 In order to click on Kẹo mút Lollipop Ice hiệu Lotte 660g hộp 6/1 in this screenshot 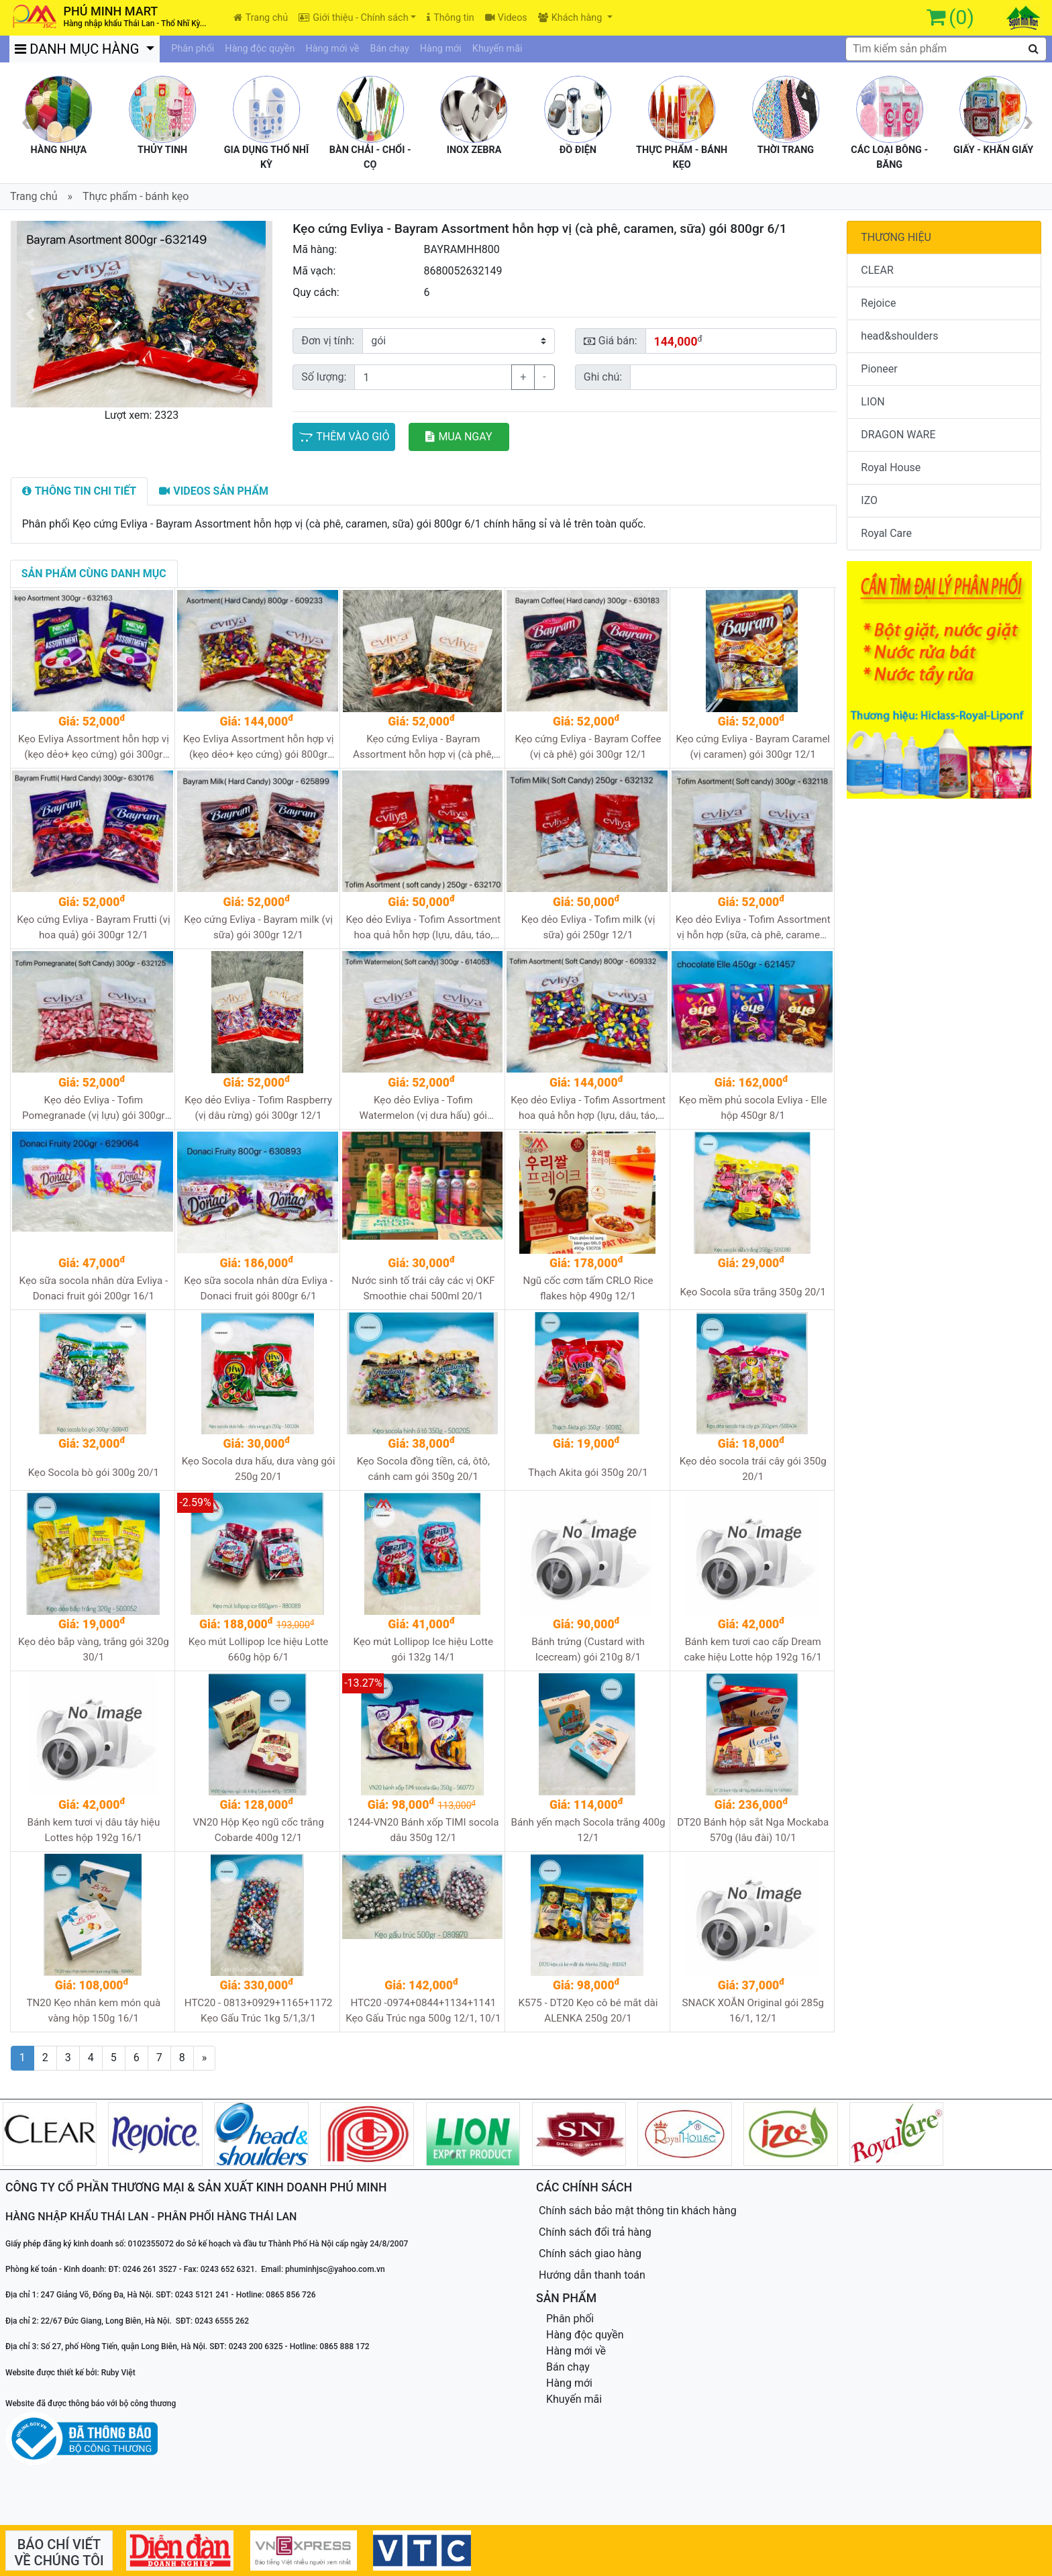, I will do `click(259, 1649)`.